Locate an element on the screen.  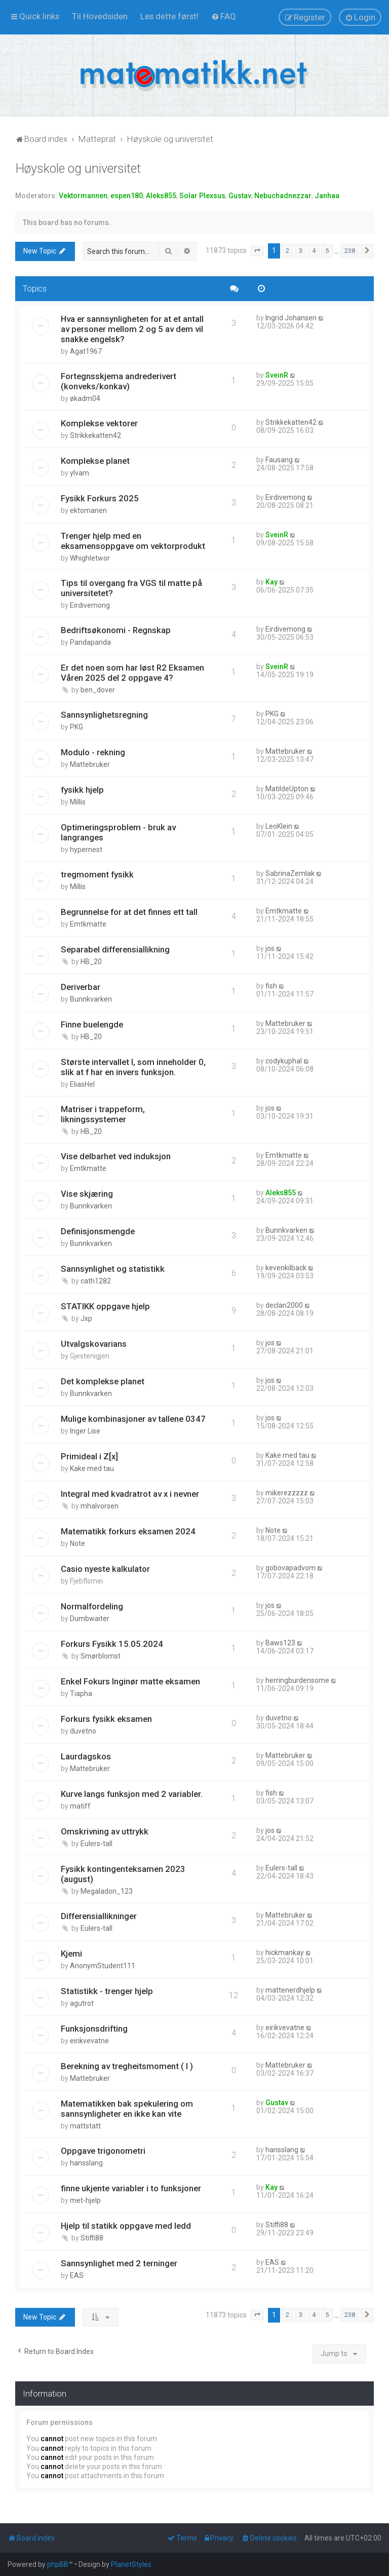
Gustav is located at coordinates (239, 196).